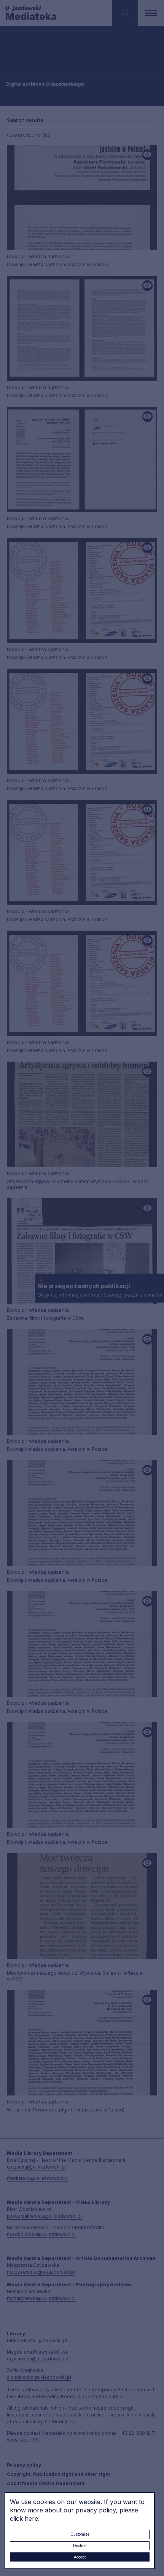  I want to click on Copyright, Publication right and other right, so click(58, 2474).